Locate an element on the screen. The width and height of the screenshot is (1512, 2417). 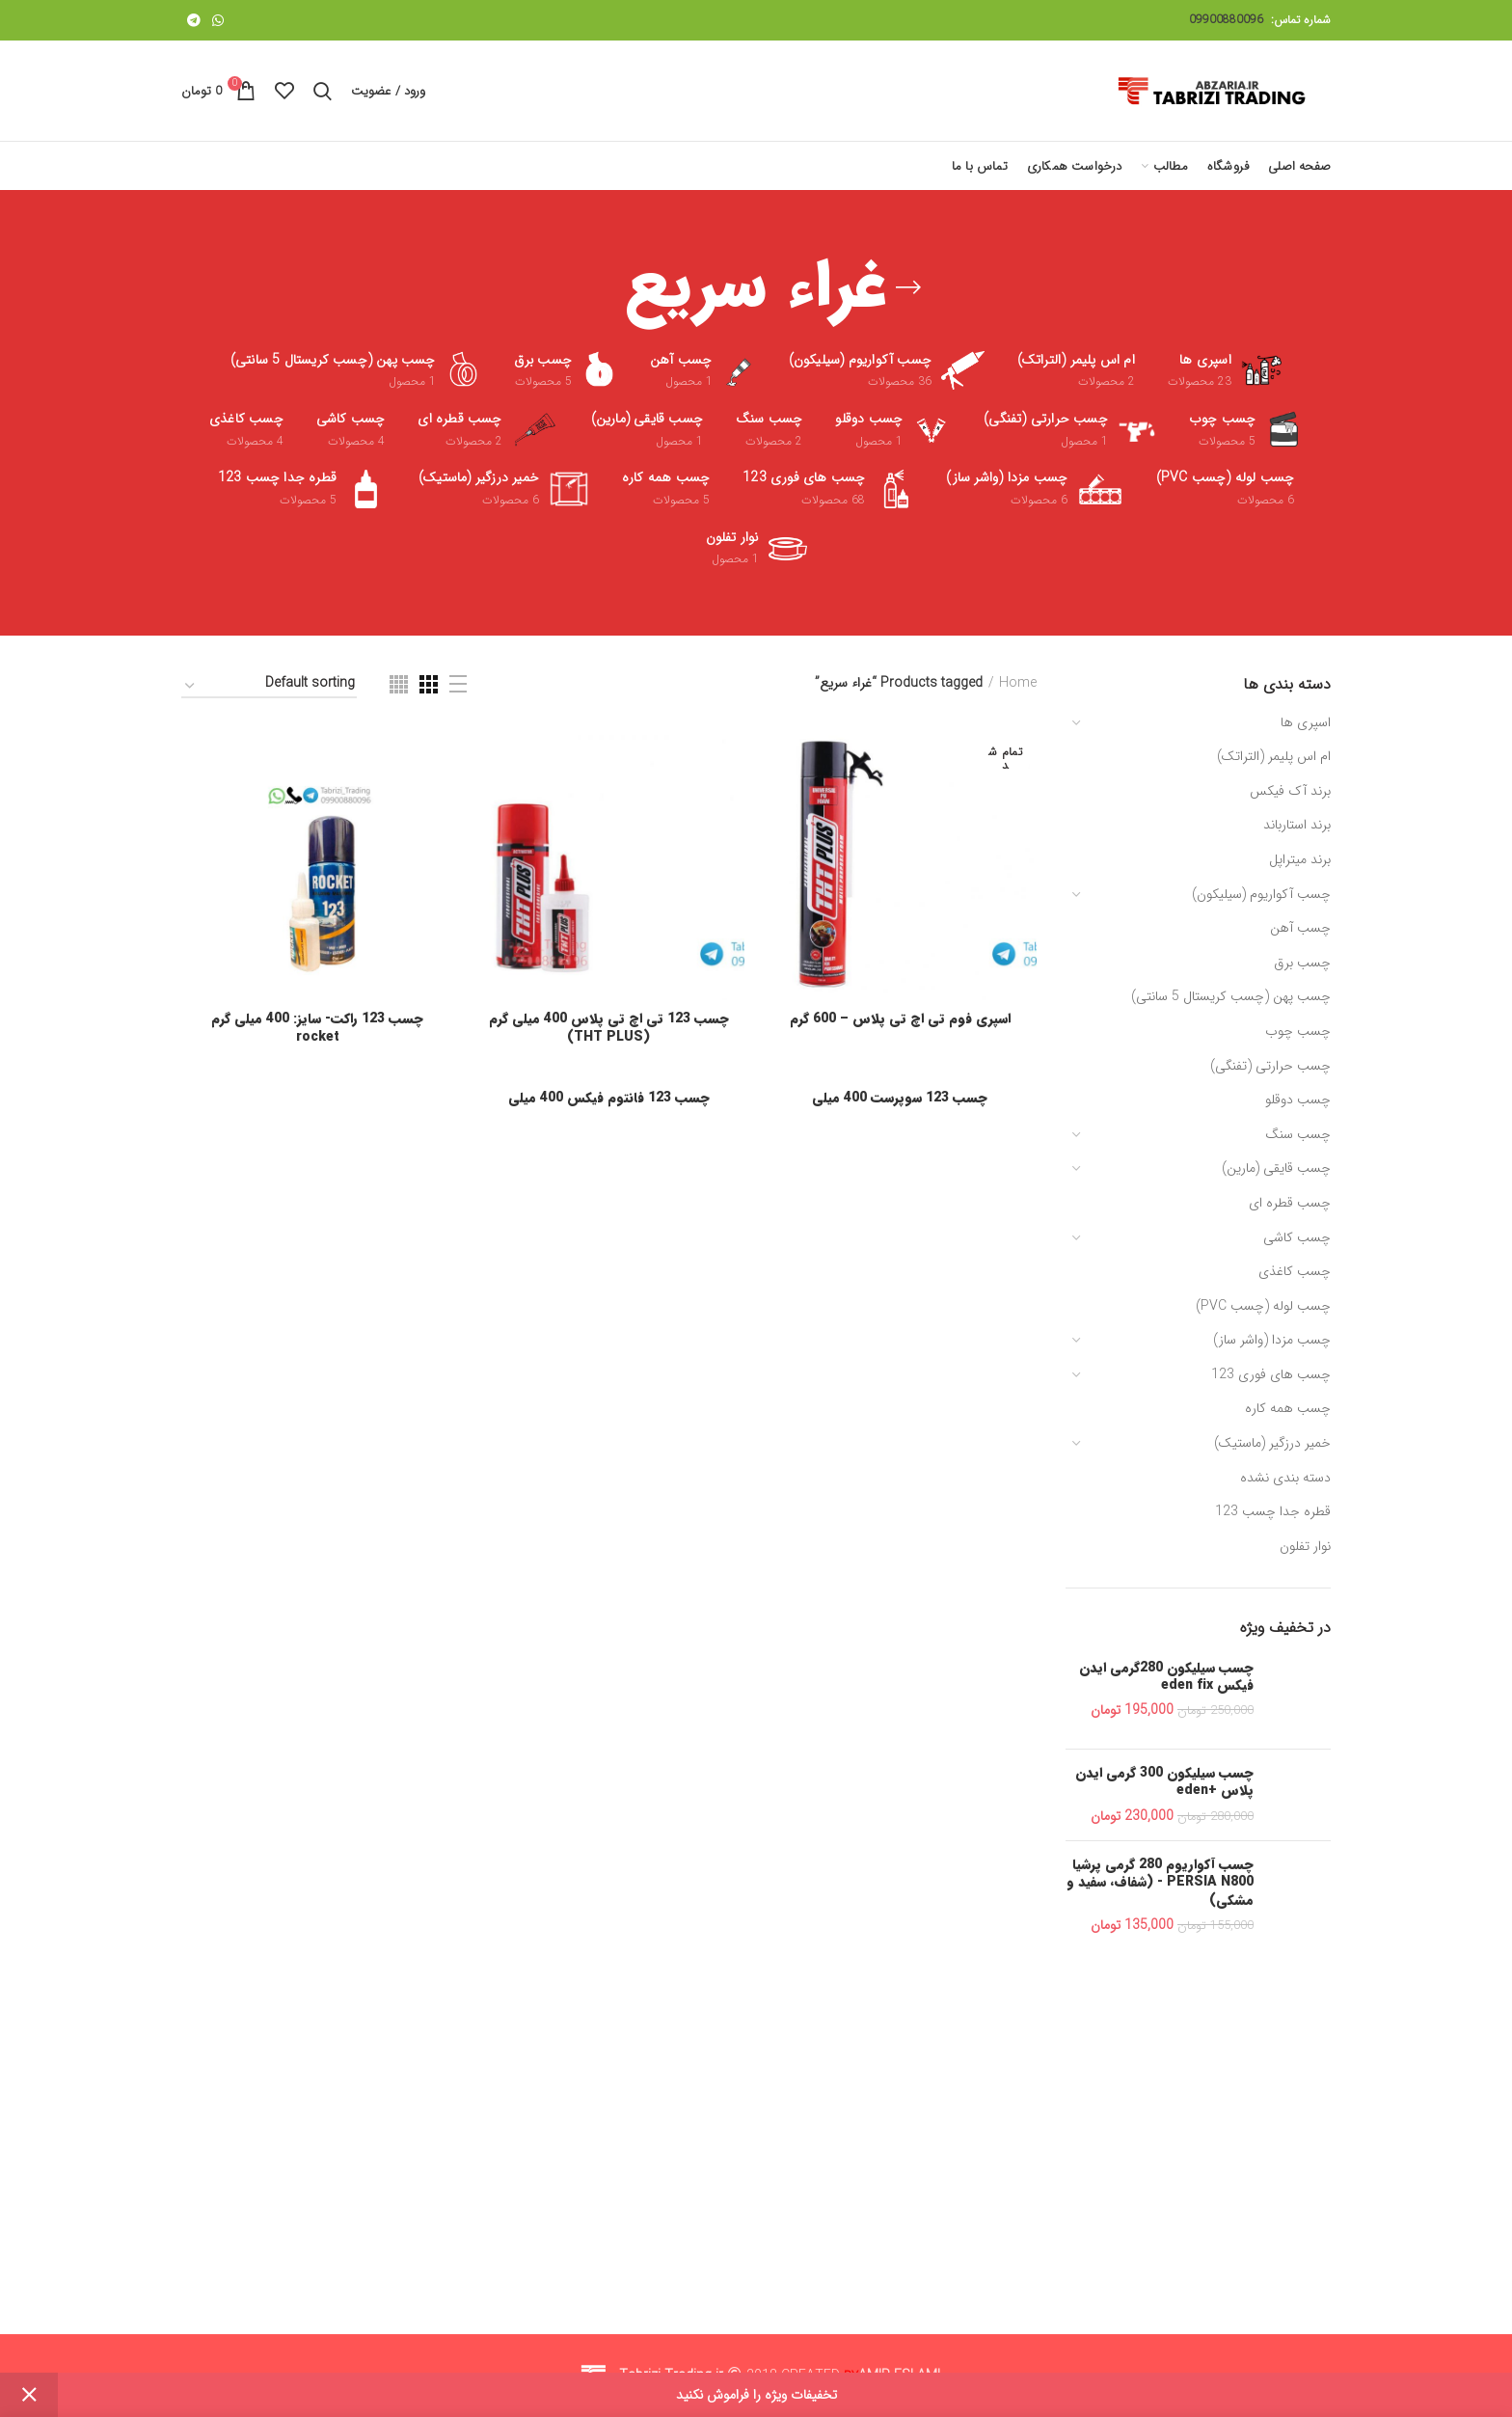
[Shop order] is located at coordinates (269, 686).